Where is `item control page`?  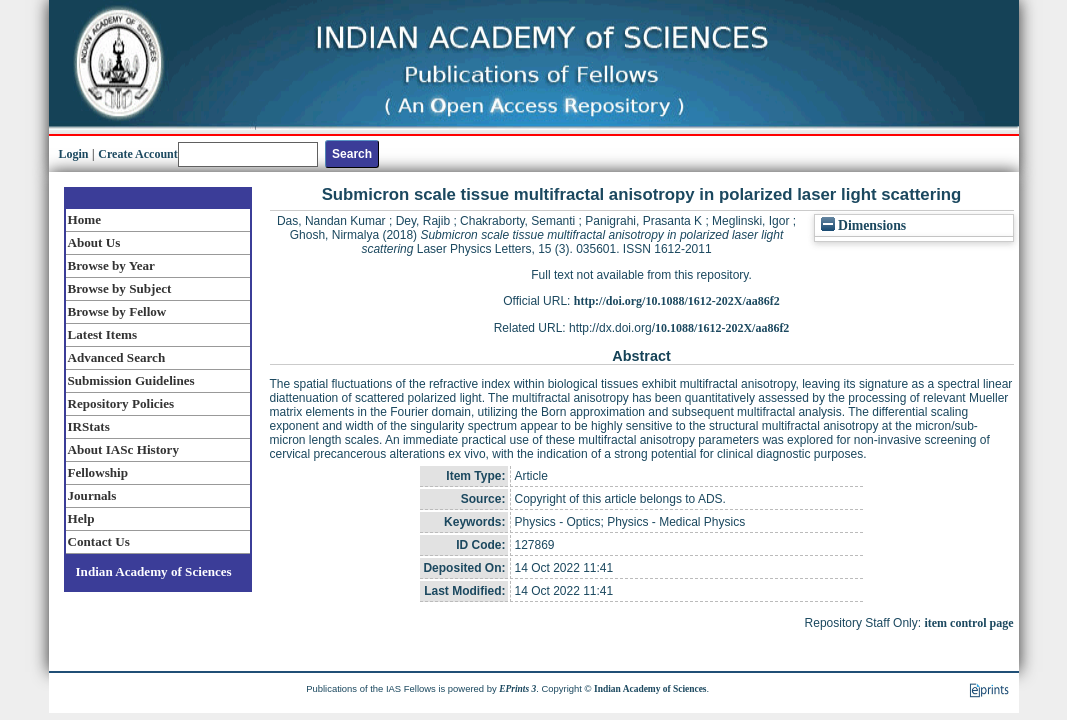
item control page is located at coordinates (968, 623).